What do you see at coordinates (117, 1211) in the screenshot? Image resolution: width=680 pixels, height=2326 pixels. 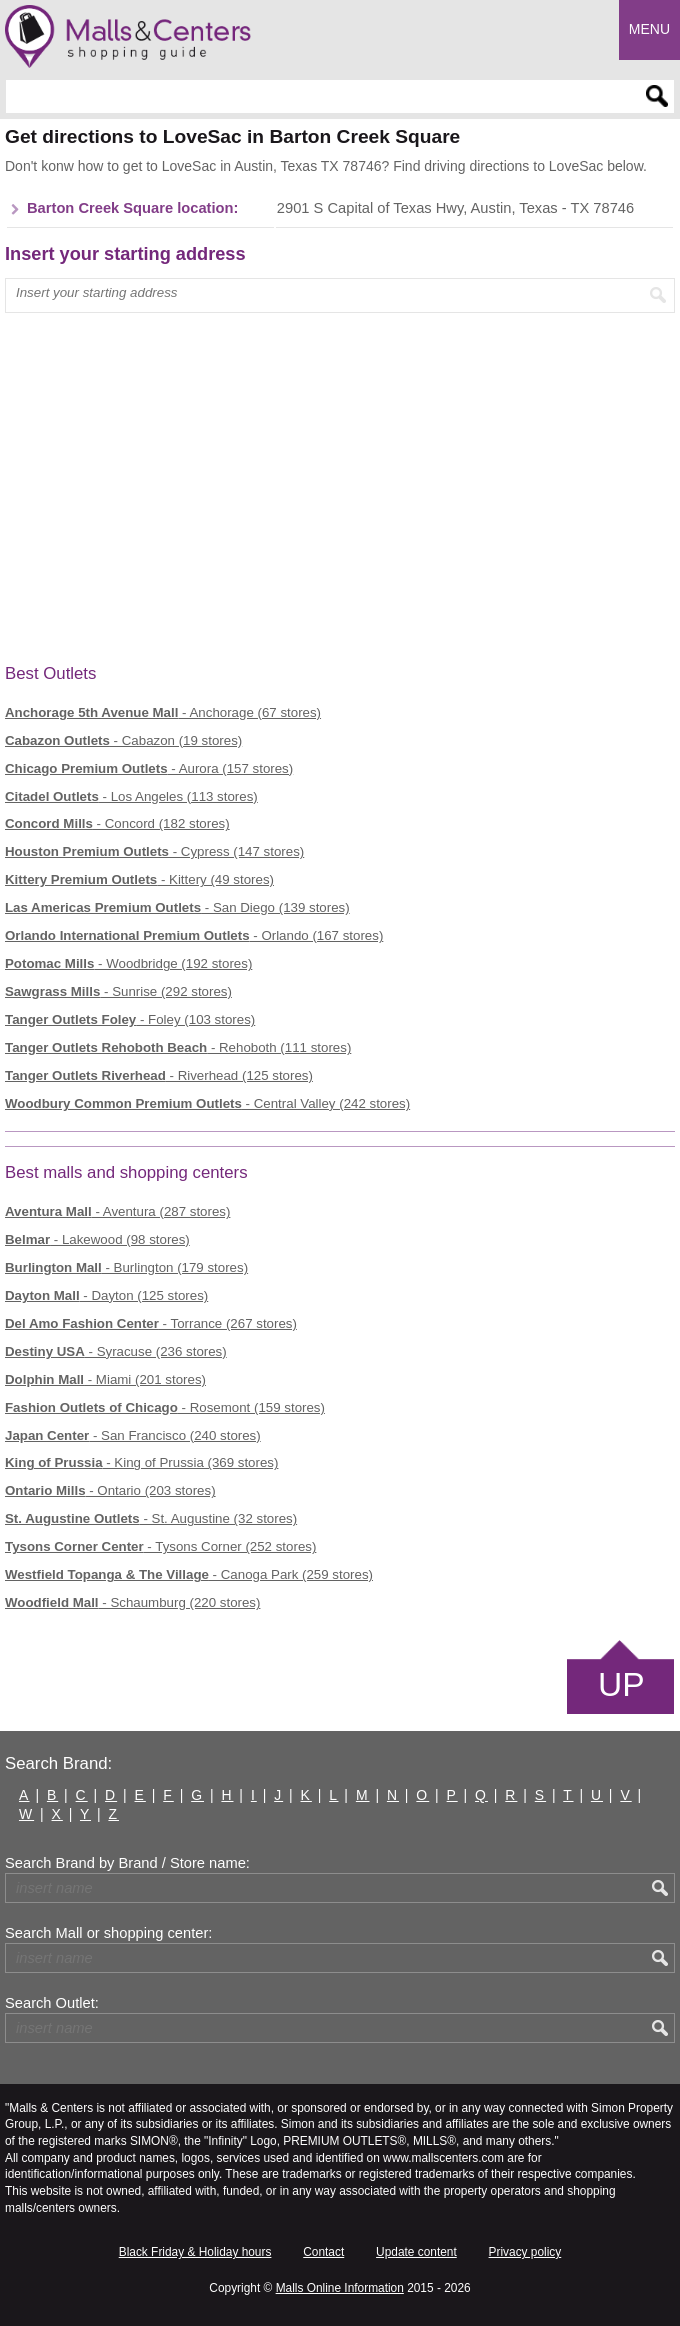 I see `- Aventura (287 stores)` at bounding box center [117, 1211].